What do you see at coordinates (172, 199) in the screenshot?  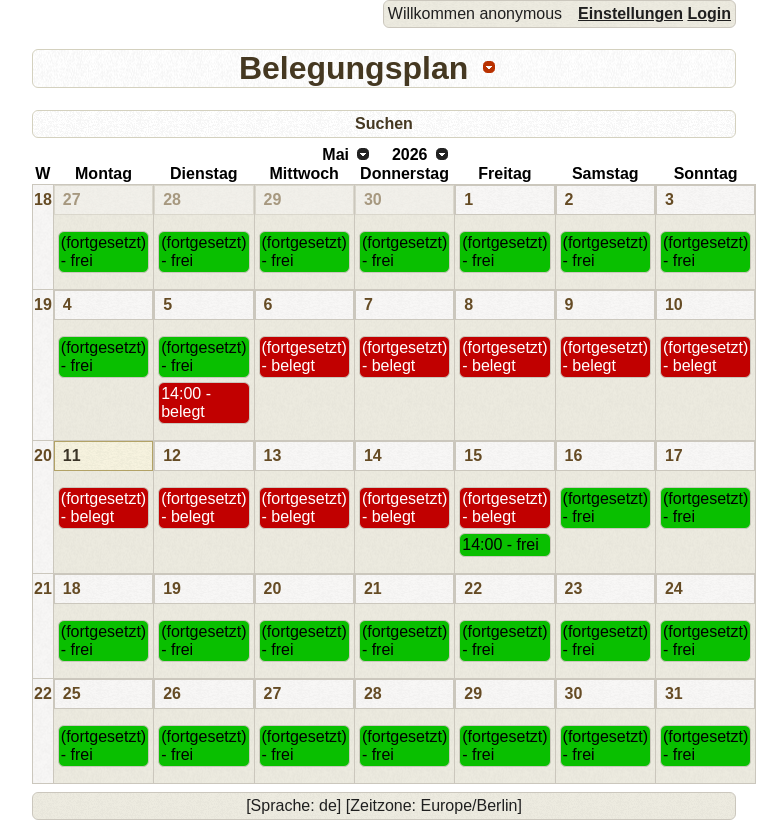 I see `28` at bounding box center [172, 199].